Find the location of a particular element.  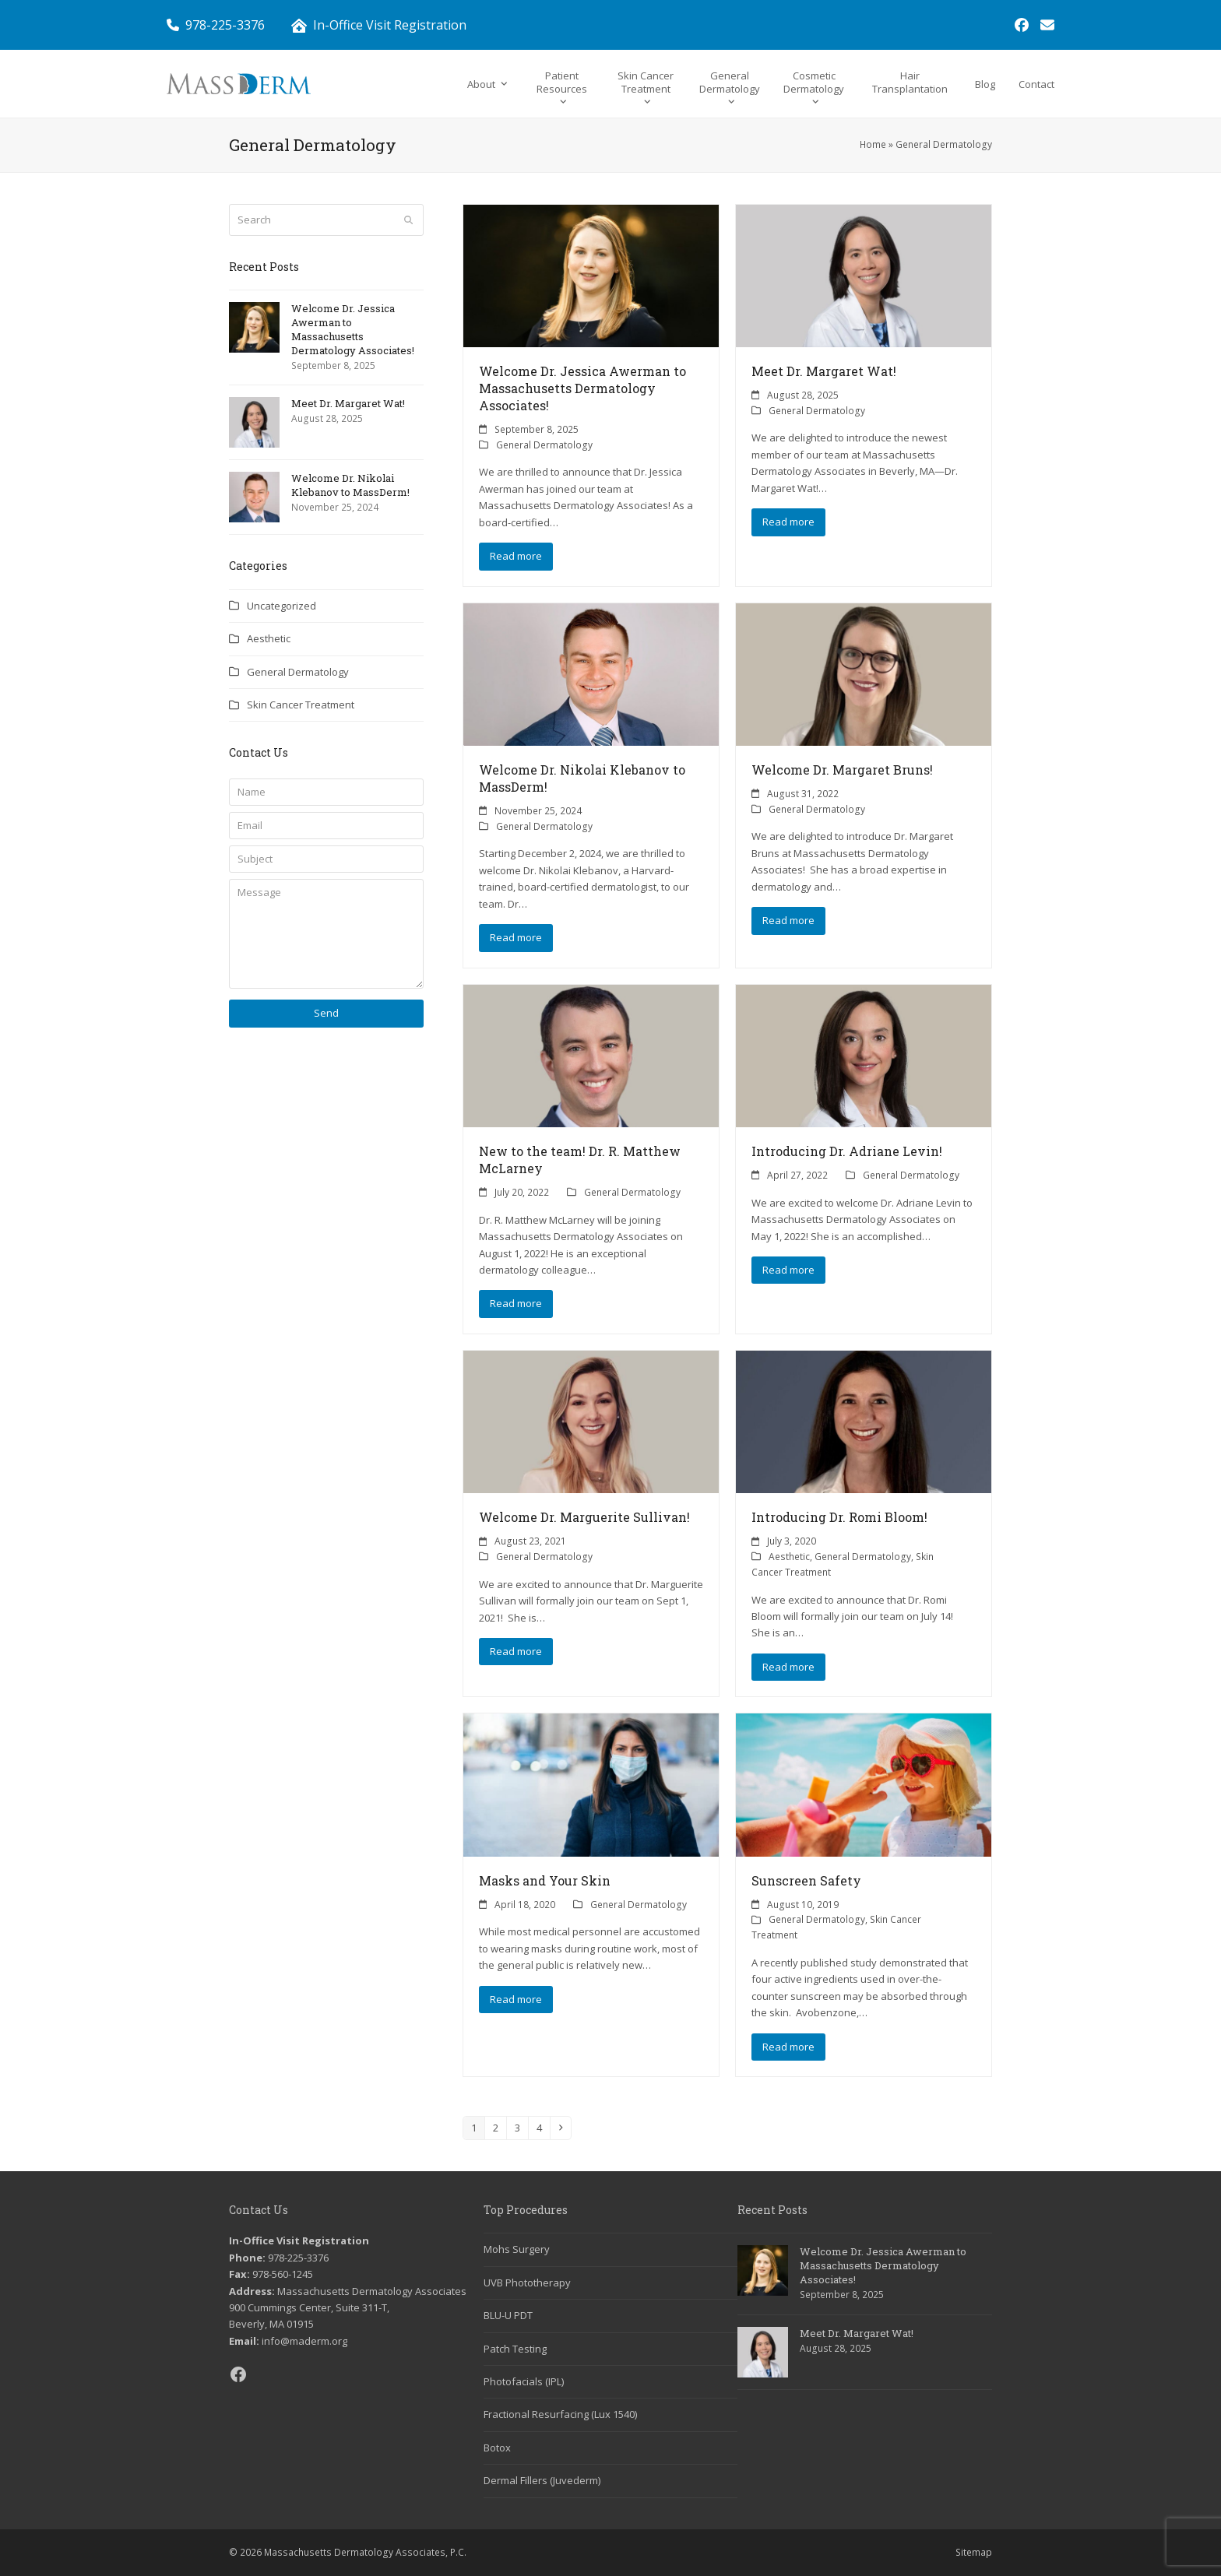

Photofacials (IPL) [link] is located at coordinates (524, 2381).